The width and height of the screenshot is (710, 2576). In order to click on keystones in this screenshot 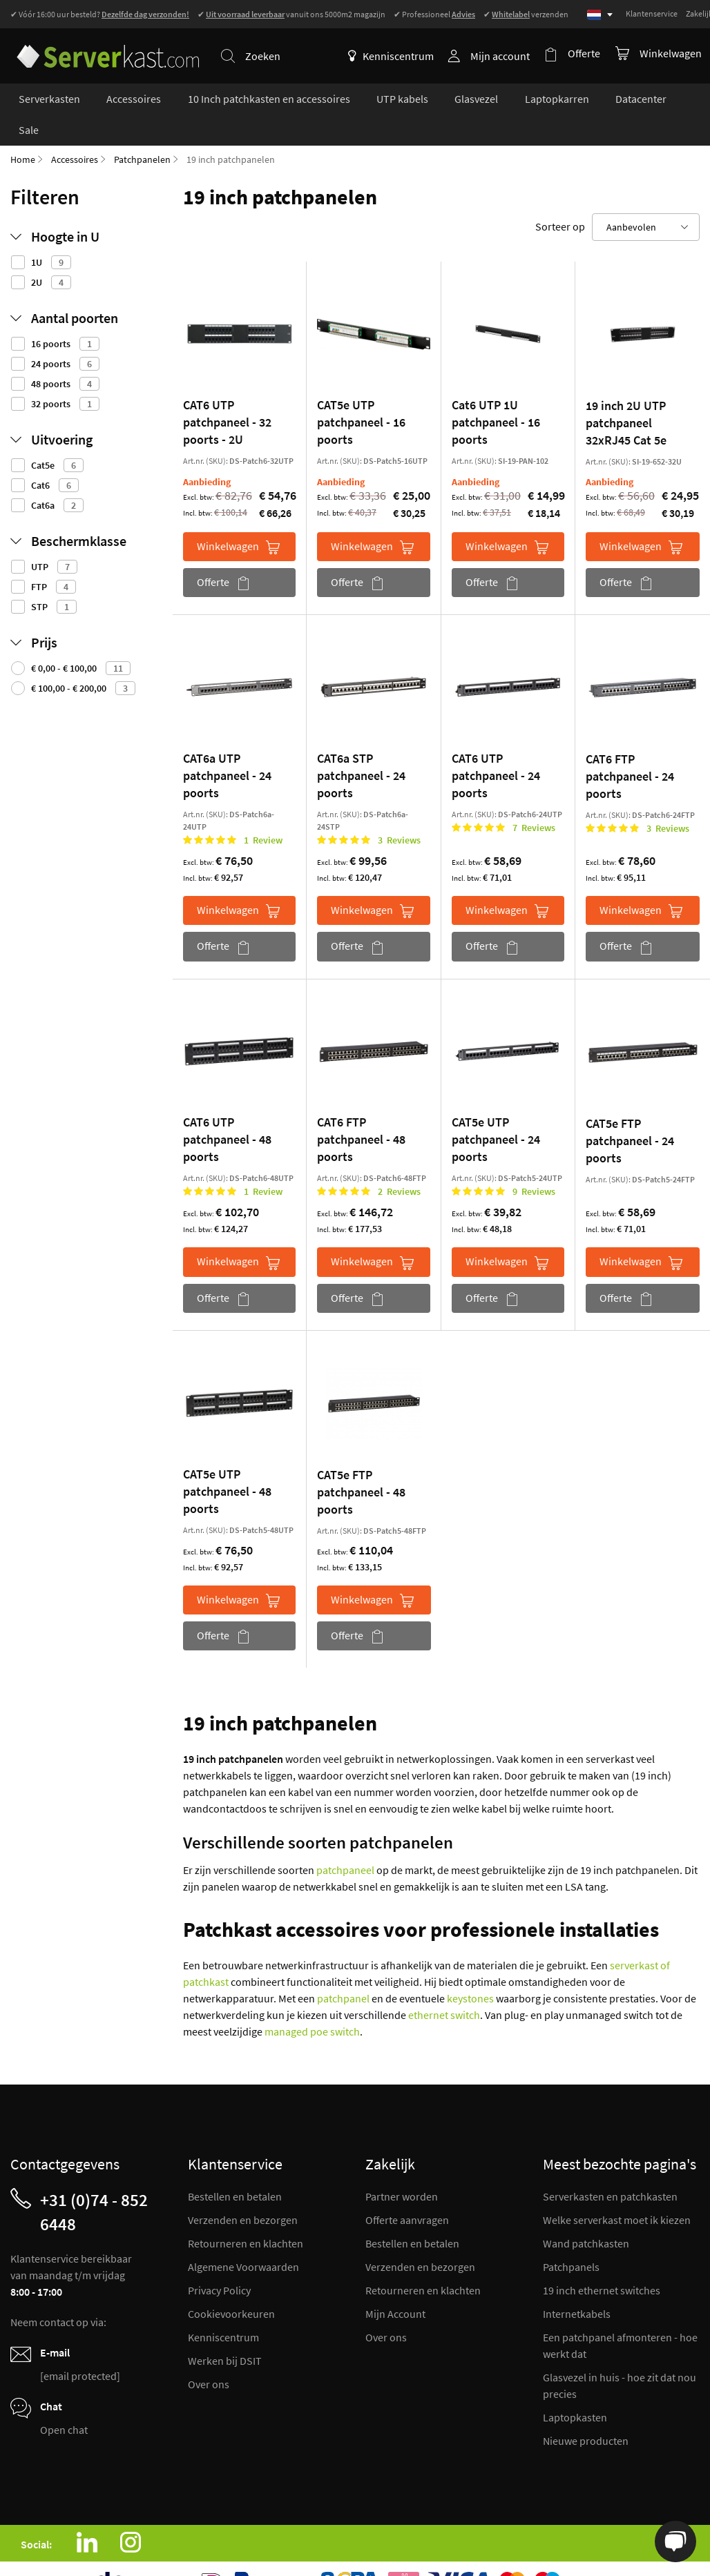, I will do `click(470, 1968)`.